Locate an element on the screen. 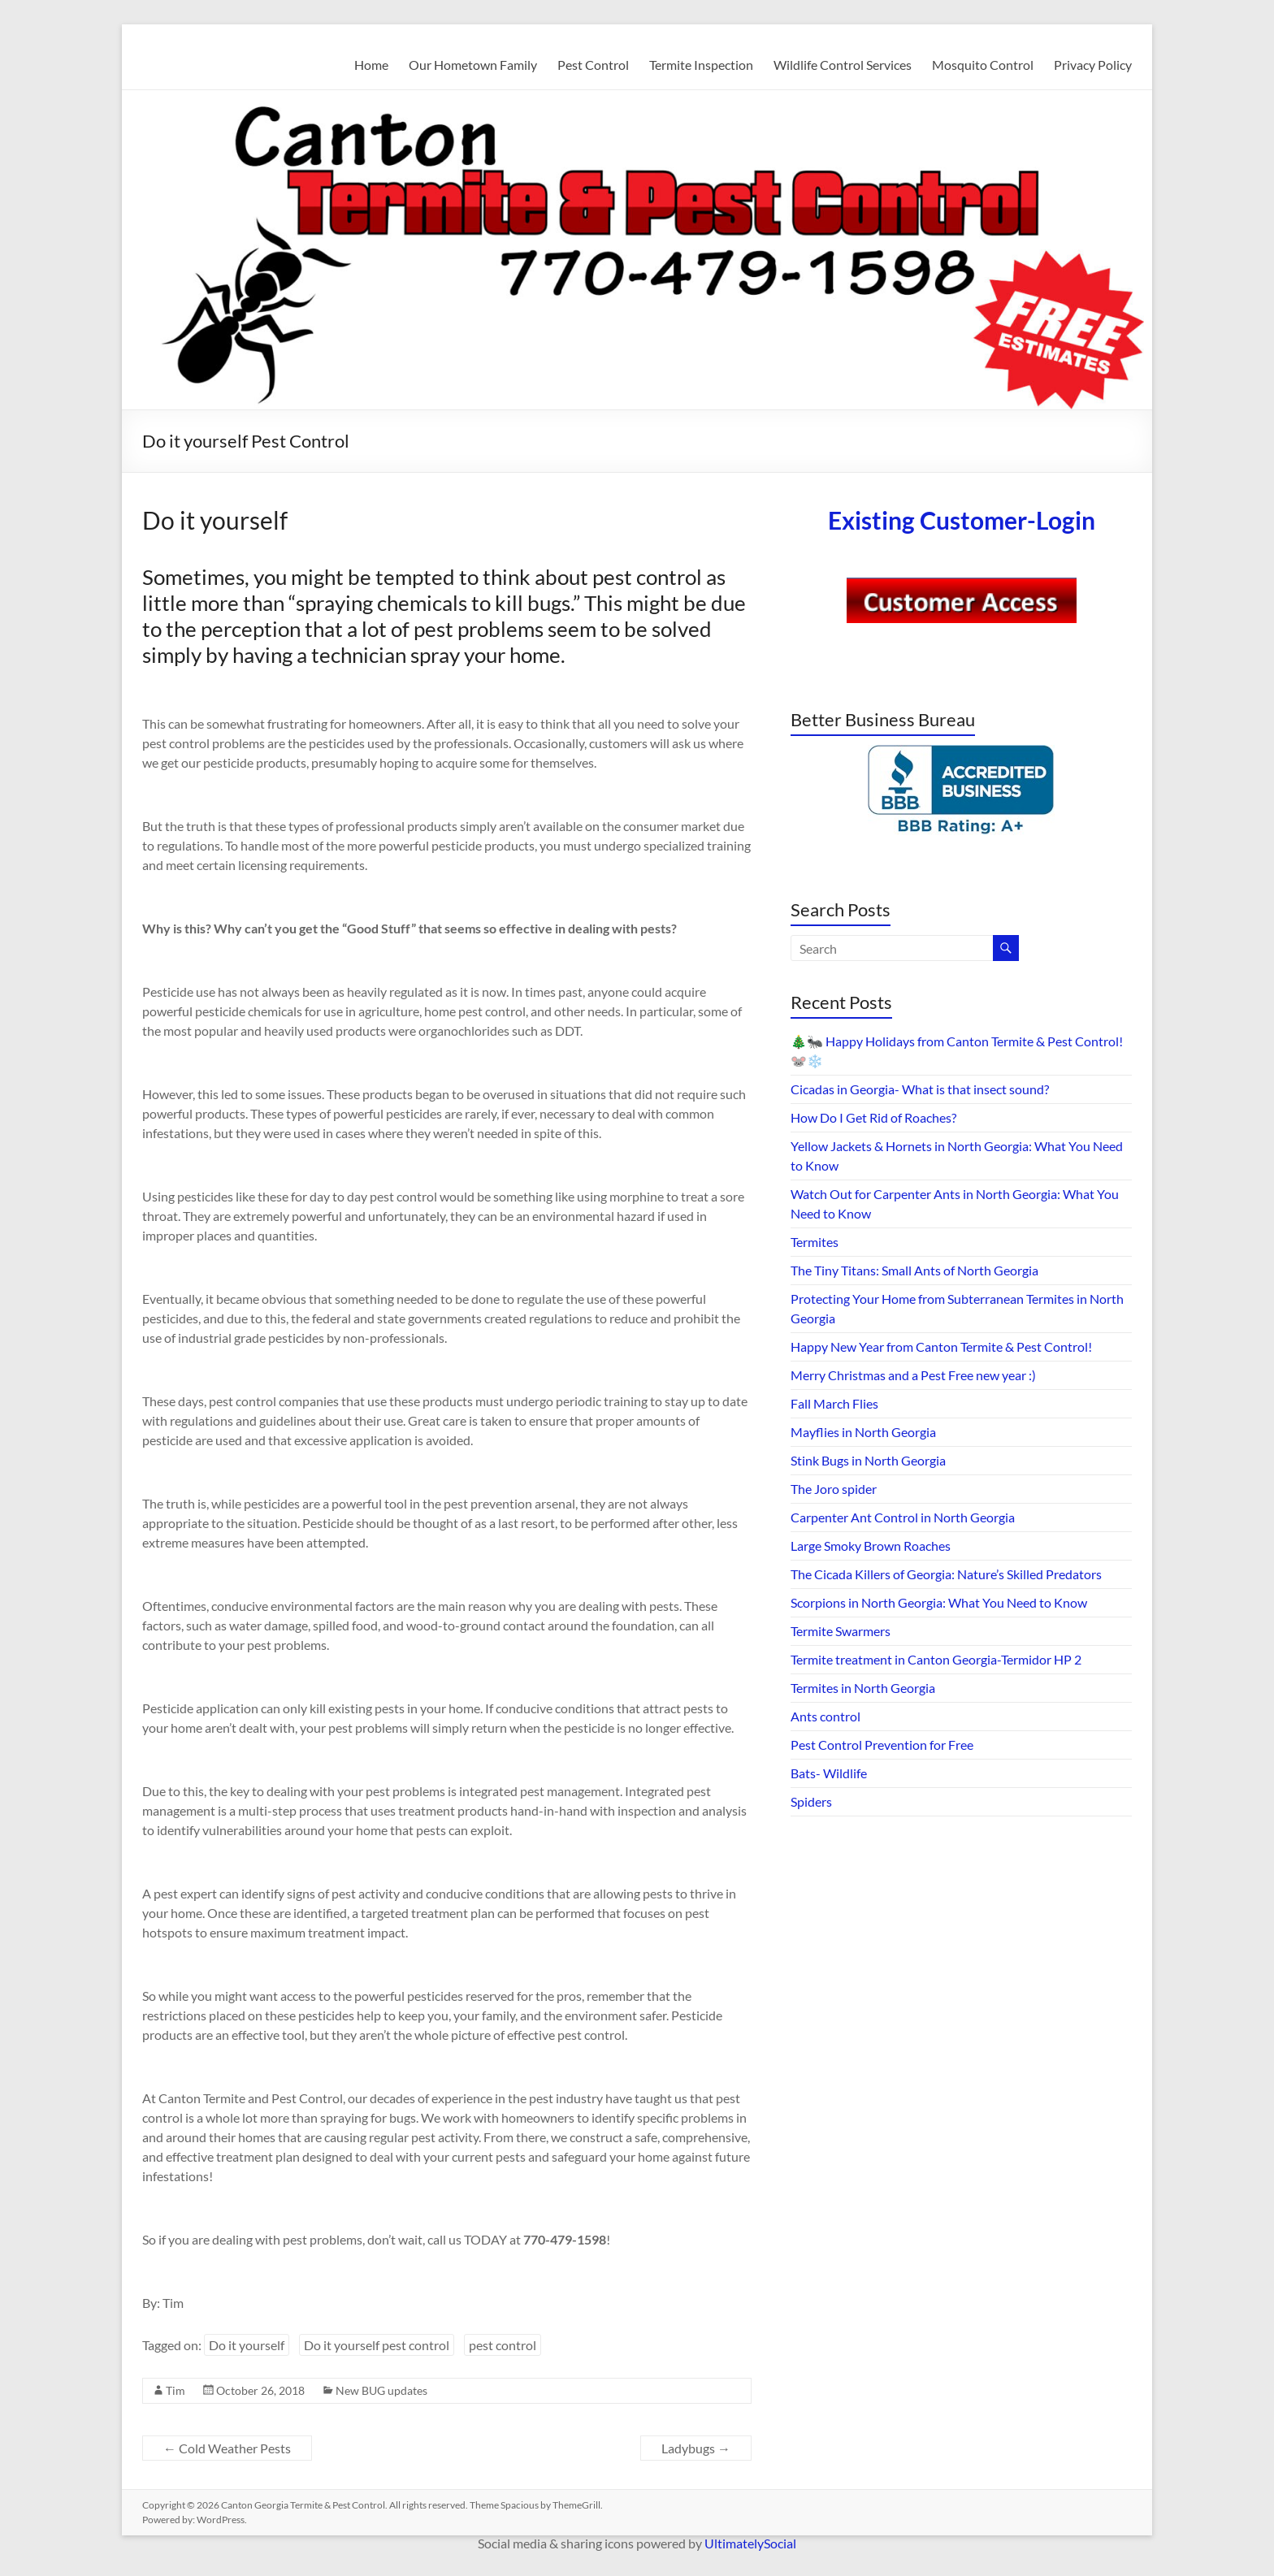 The image size is (1274, 2576). Pest Control is located at coordinates (593, 64).